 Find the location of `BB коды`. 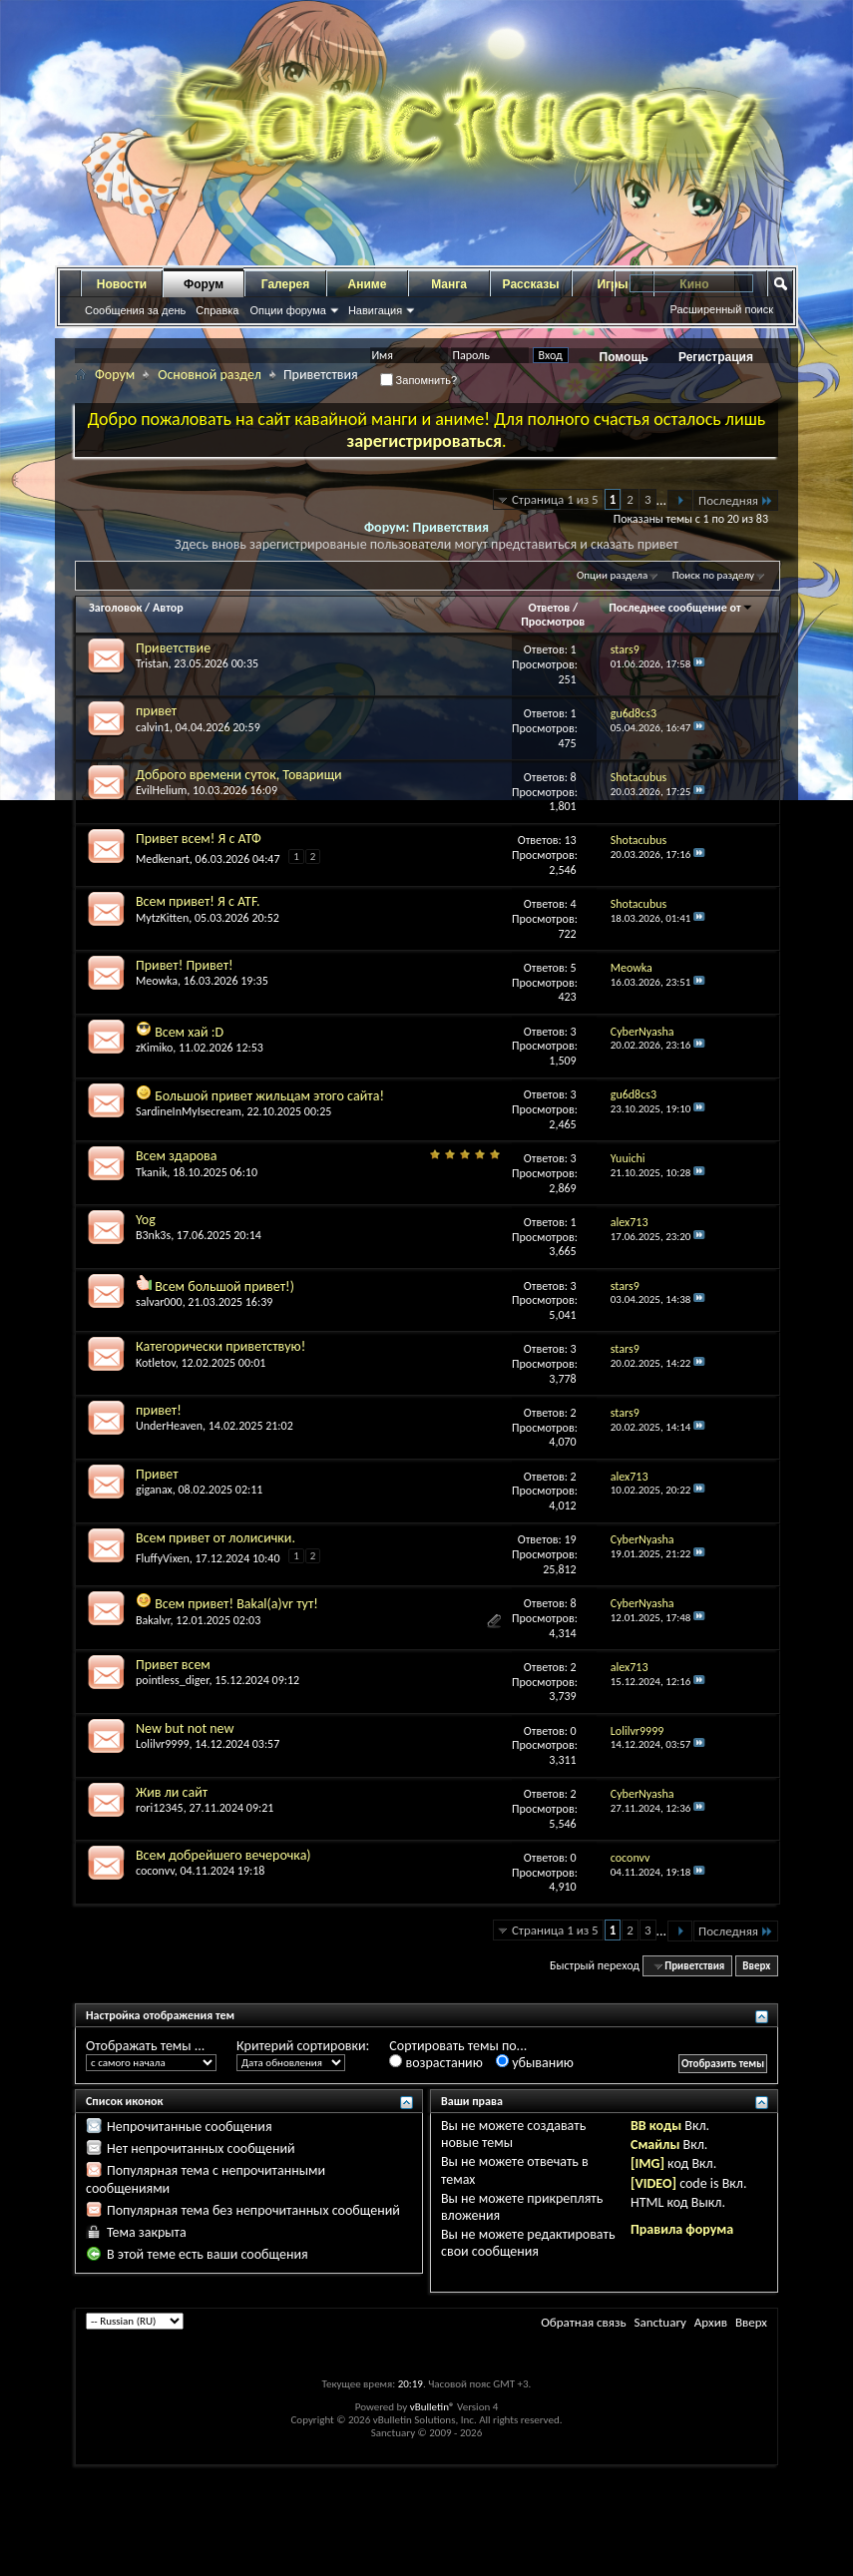

BB коды is located at coordinates (656, 2125).